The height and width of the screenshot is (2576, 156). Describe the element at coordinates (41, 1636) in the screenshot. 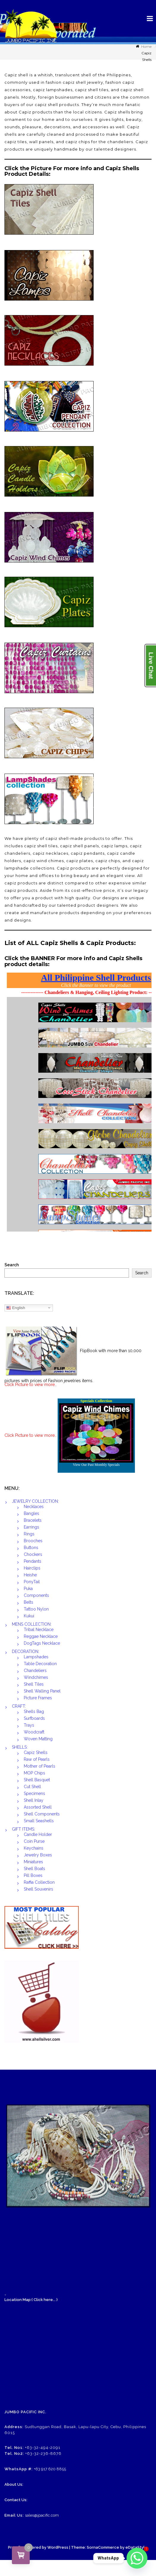

I see `Reggae Necklace` at that location.